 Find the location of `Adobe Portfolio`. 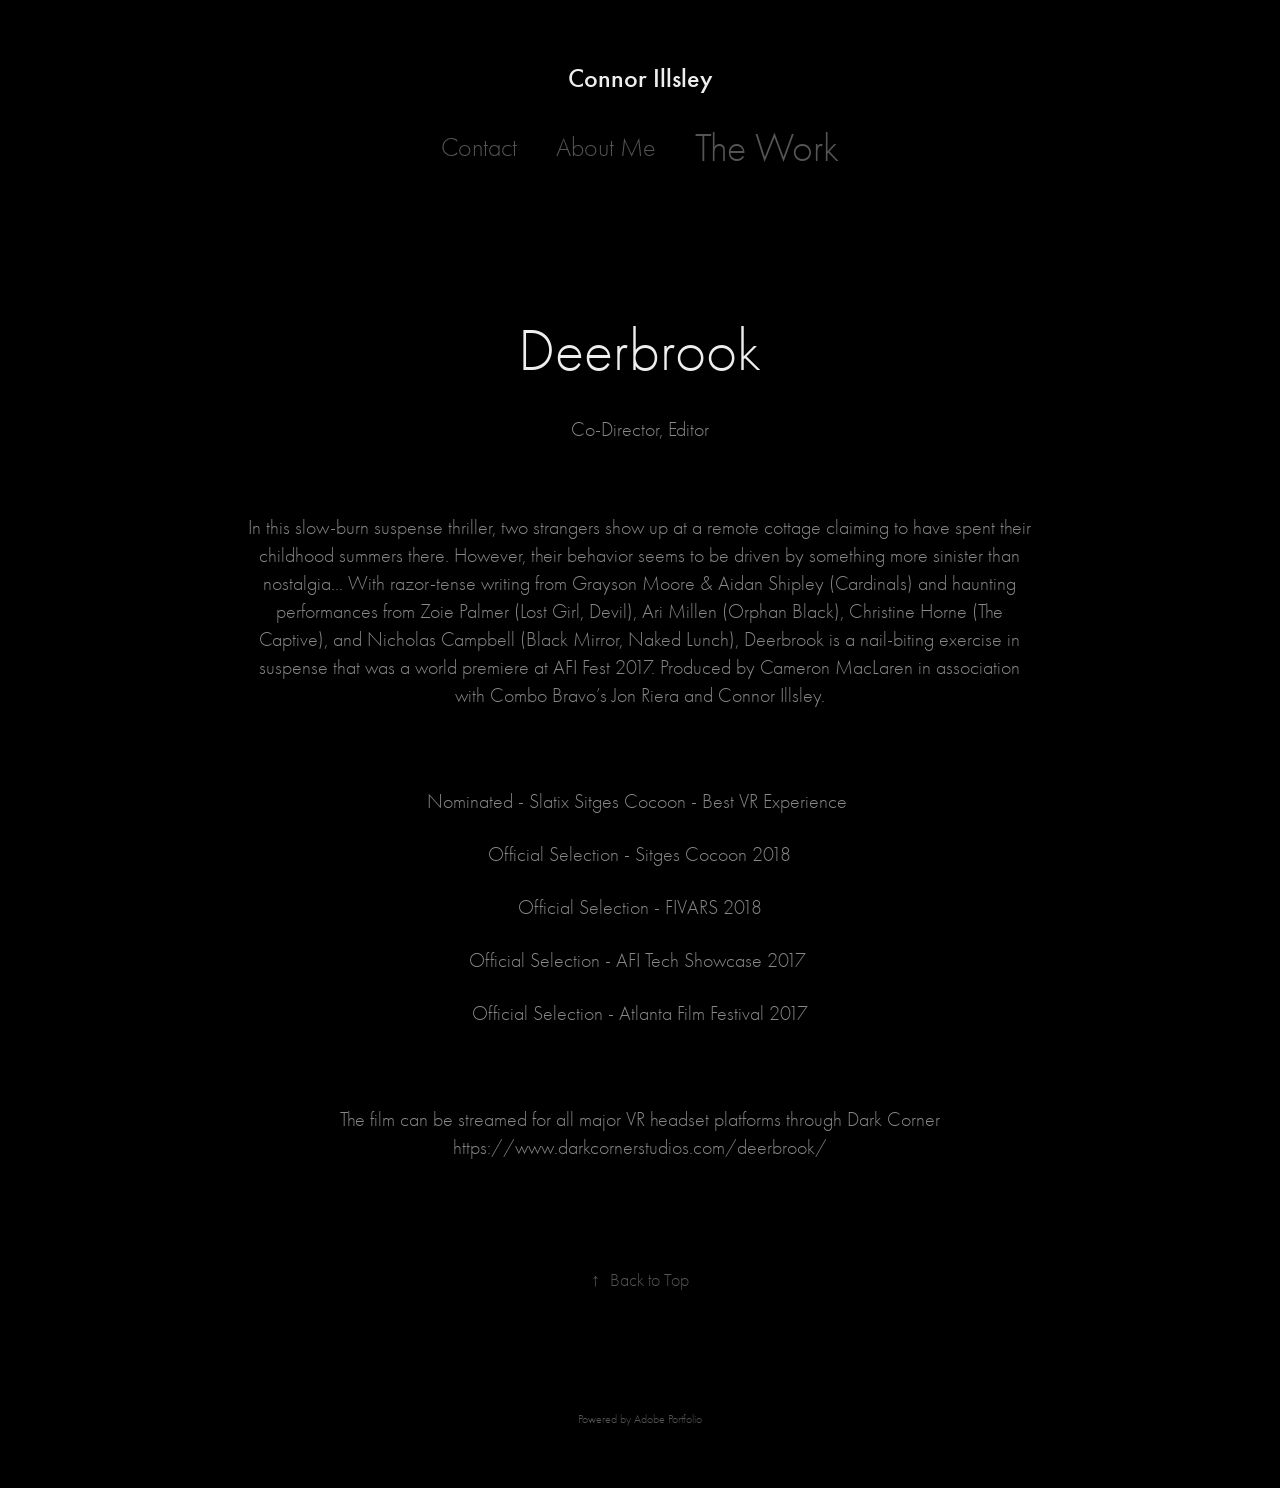

Adobe Portfolio is located at coordinates (668, 1419).